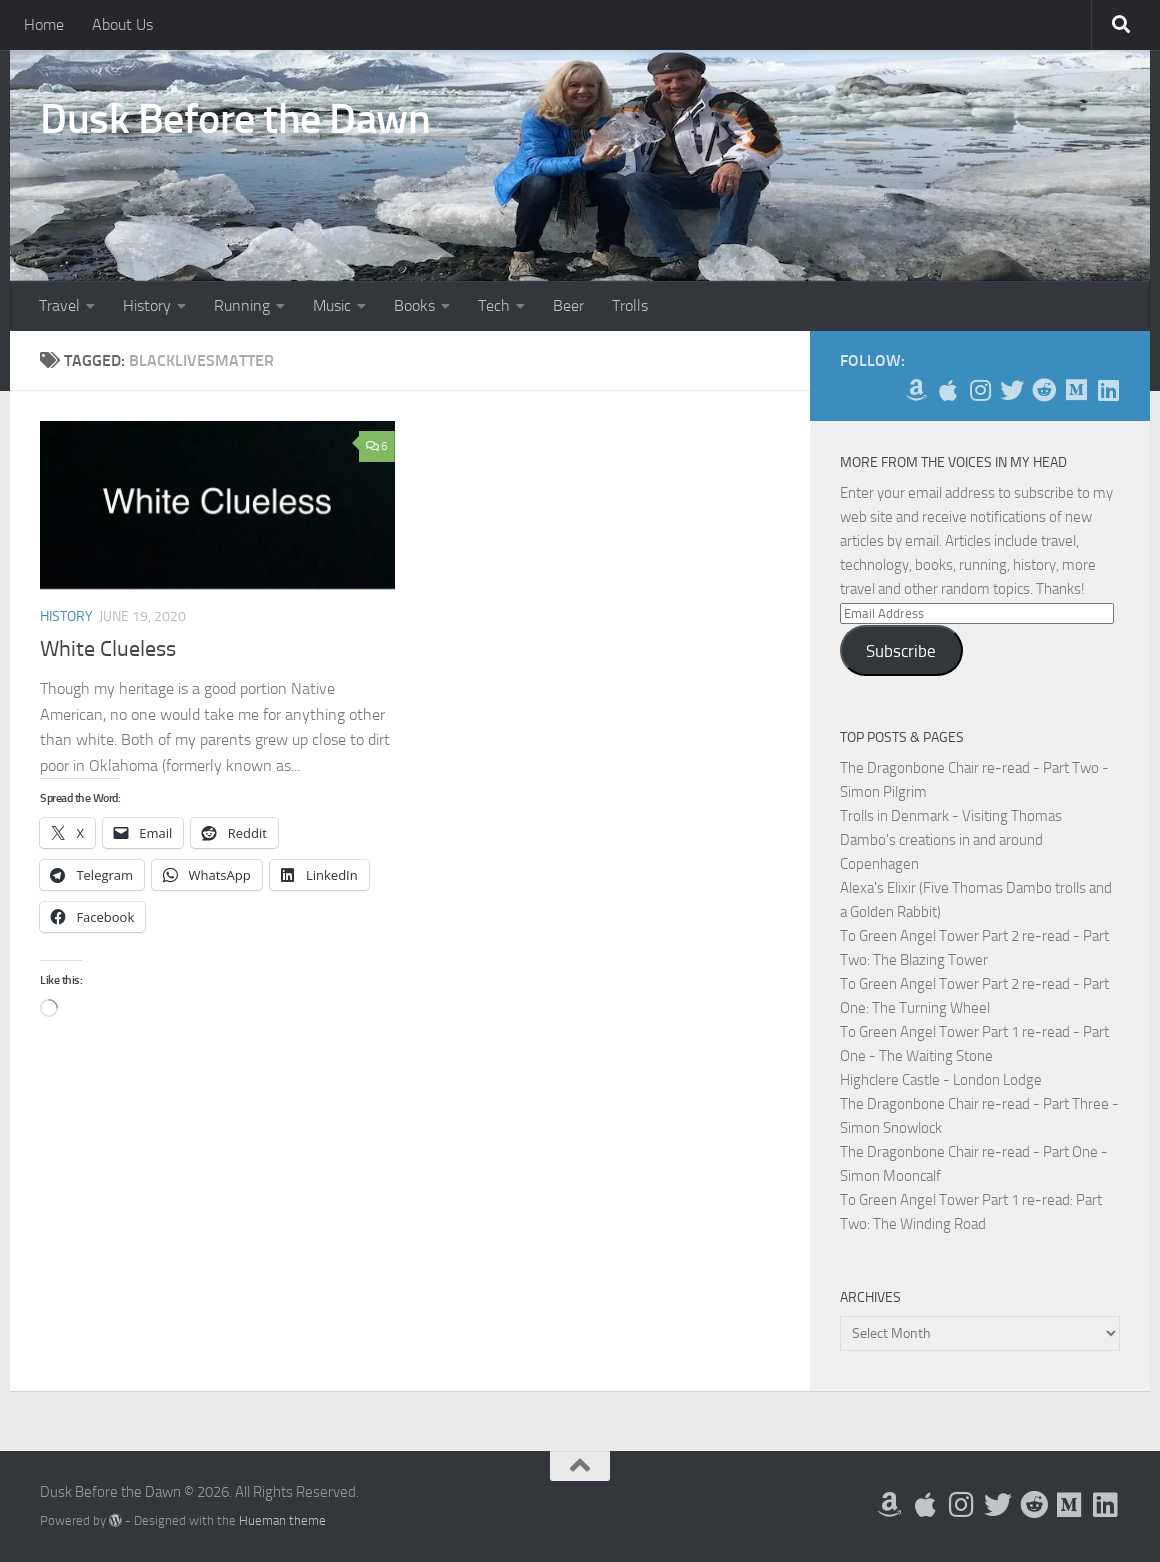  I want to click on [Me on Reddit], so click(1044, 390).